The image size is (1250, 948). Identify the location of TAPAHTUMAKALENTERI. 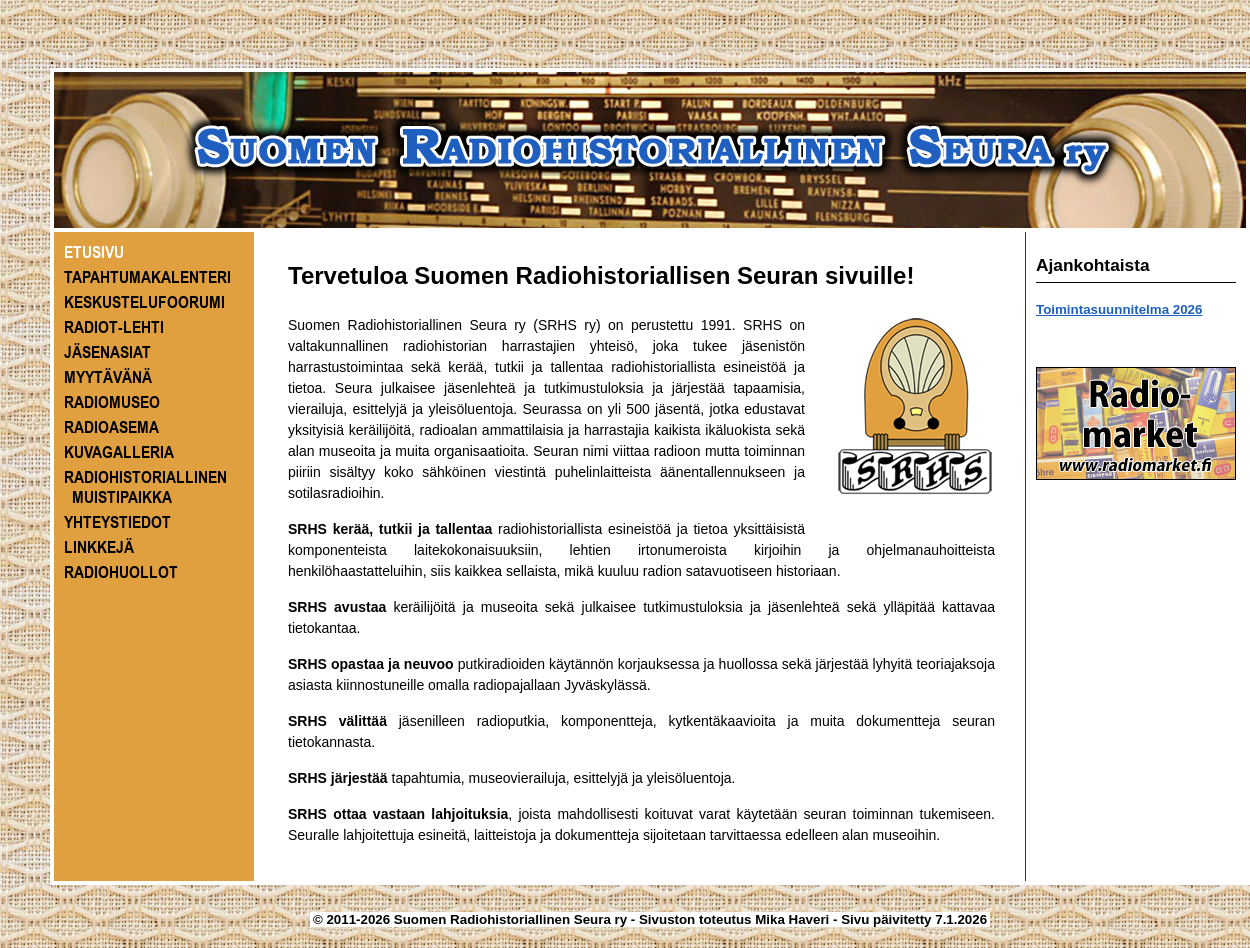
(147, 277).